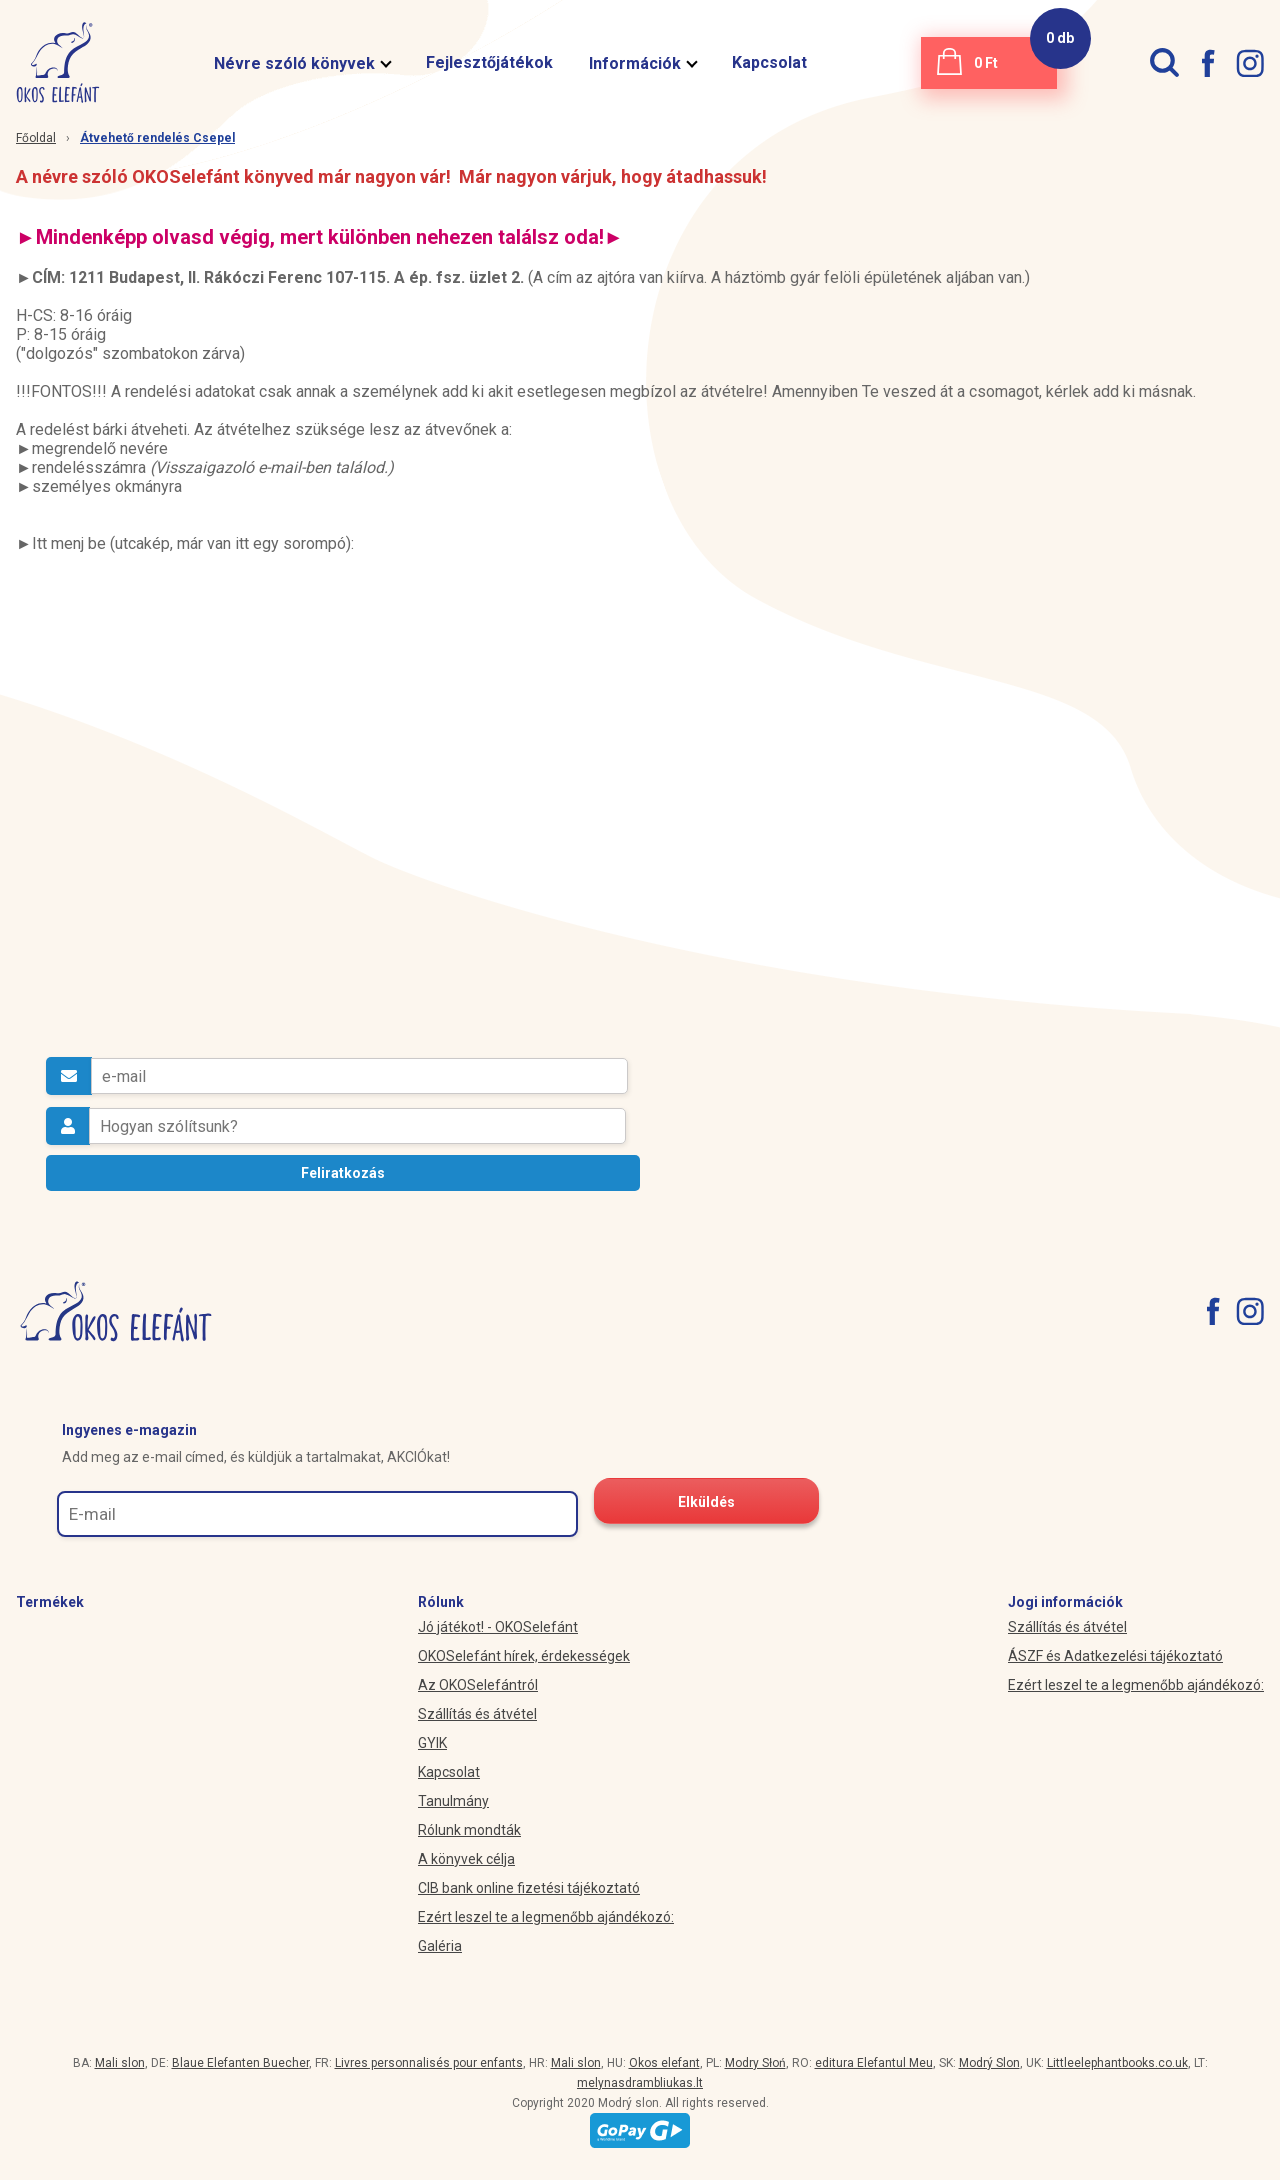 The height and width of the screenshot is (2180, 1280). What do you see at coordinates (642, 63) in the screenshot?
I see `Információk` at bounding box center [642, 63].